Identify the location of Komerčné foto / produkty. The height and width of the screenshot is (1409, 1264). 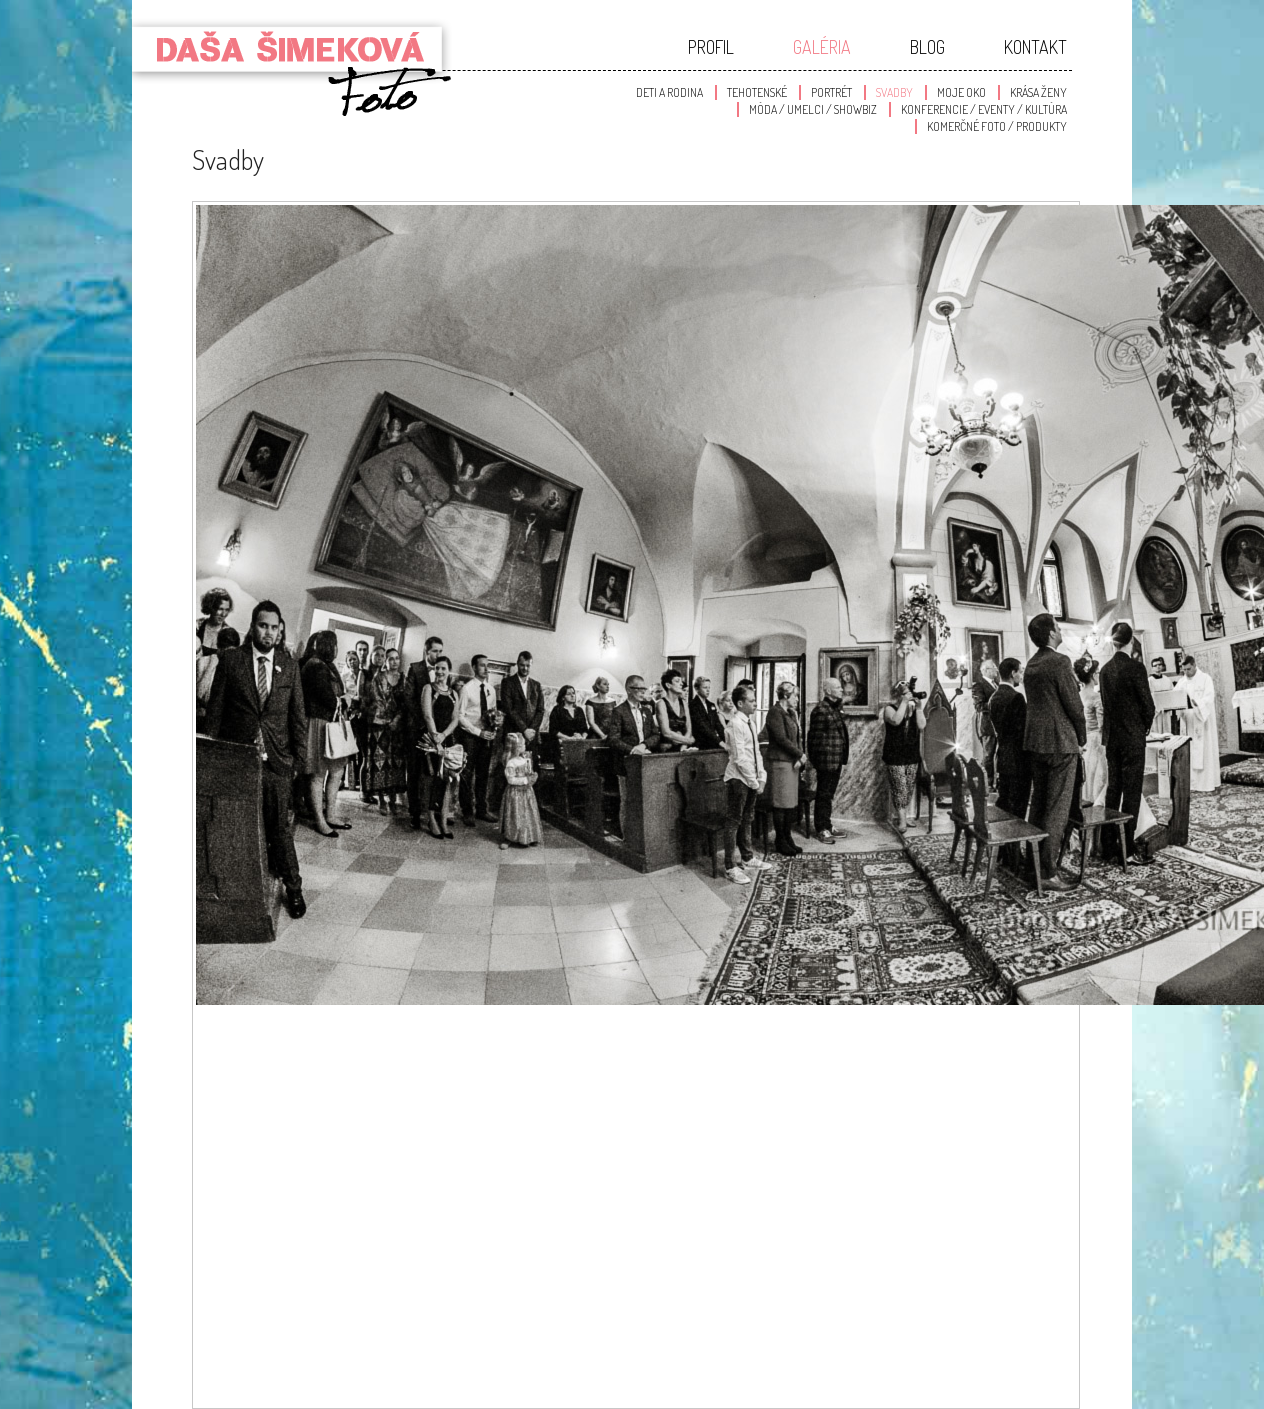
(997, 126).